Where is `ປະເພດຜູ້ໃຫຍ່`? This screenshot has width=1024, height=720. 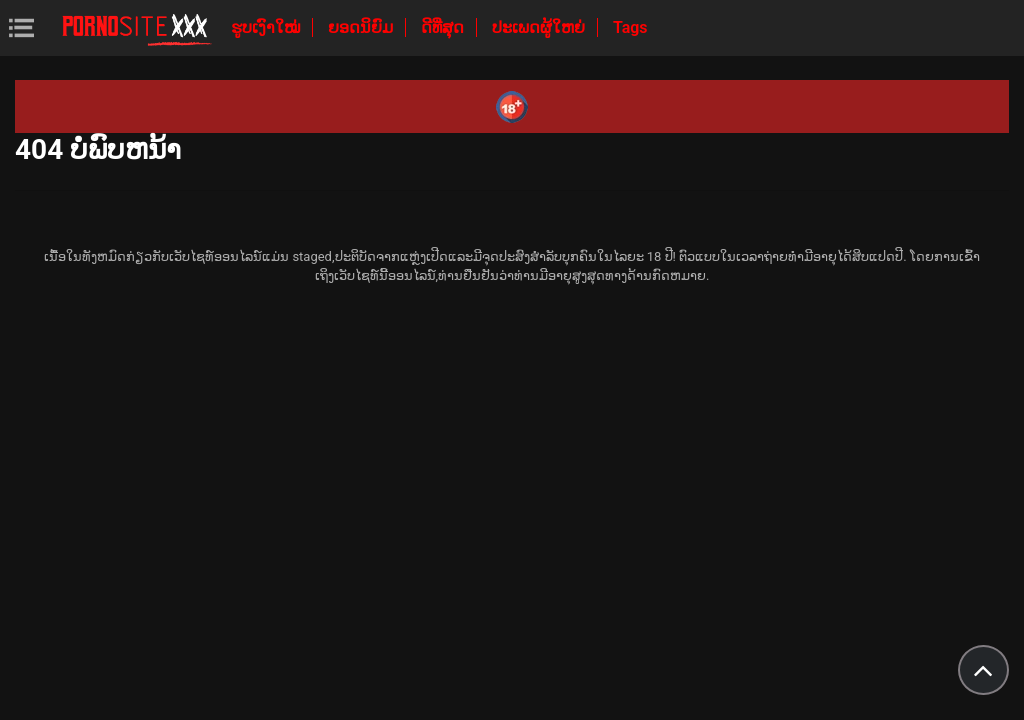
ປະເພດຜູ້ໃຫຍ່ is located at coordinates (540, 27).